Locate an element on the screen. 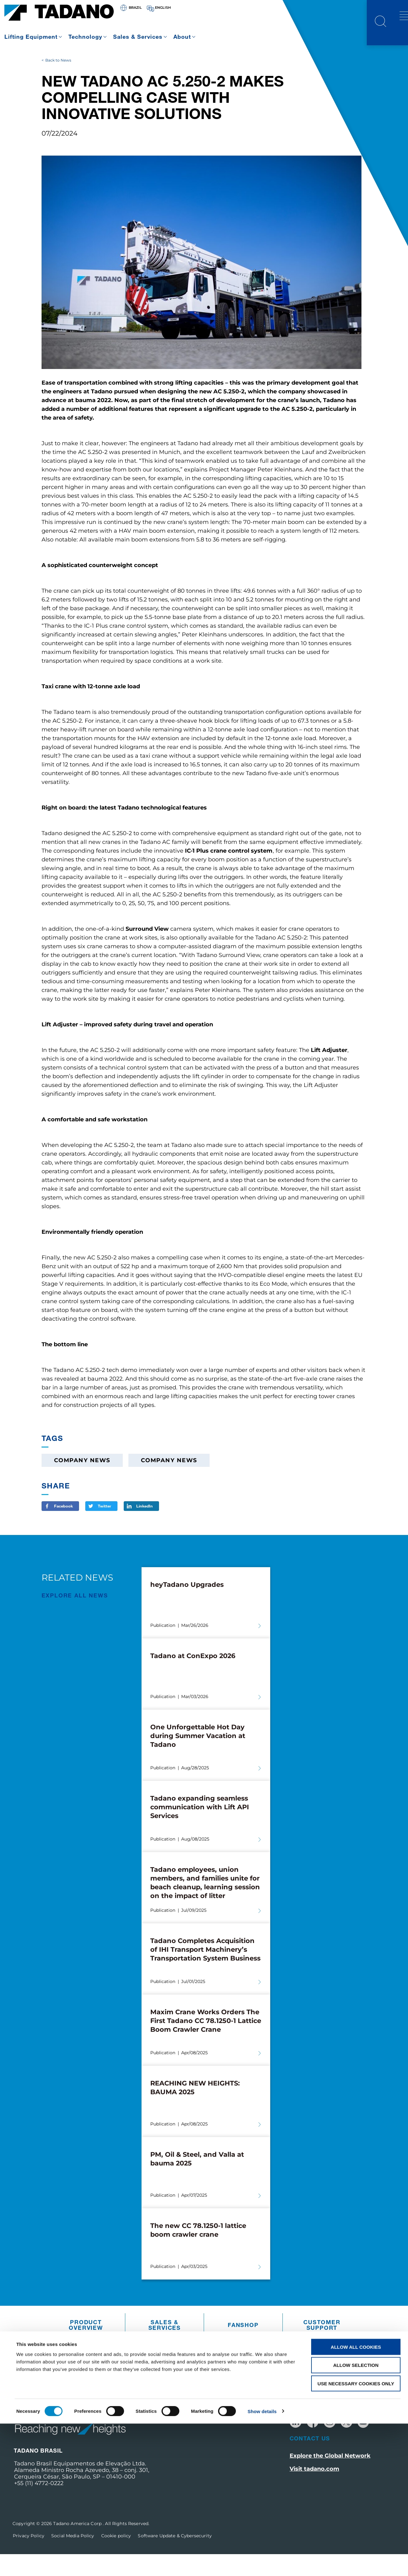  Allow all cookies is located at coordinates (356, 2499).